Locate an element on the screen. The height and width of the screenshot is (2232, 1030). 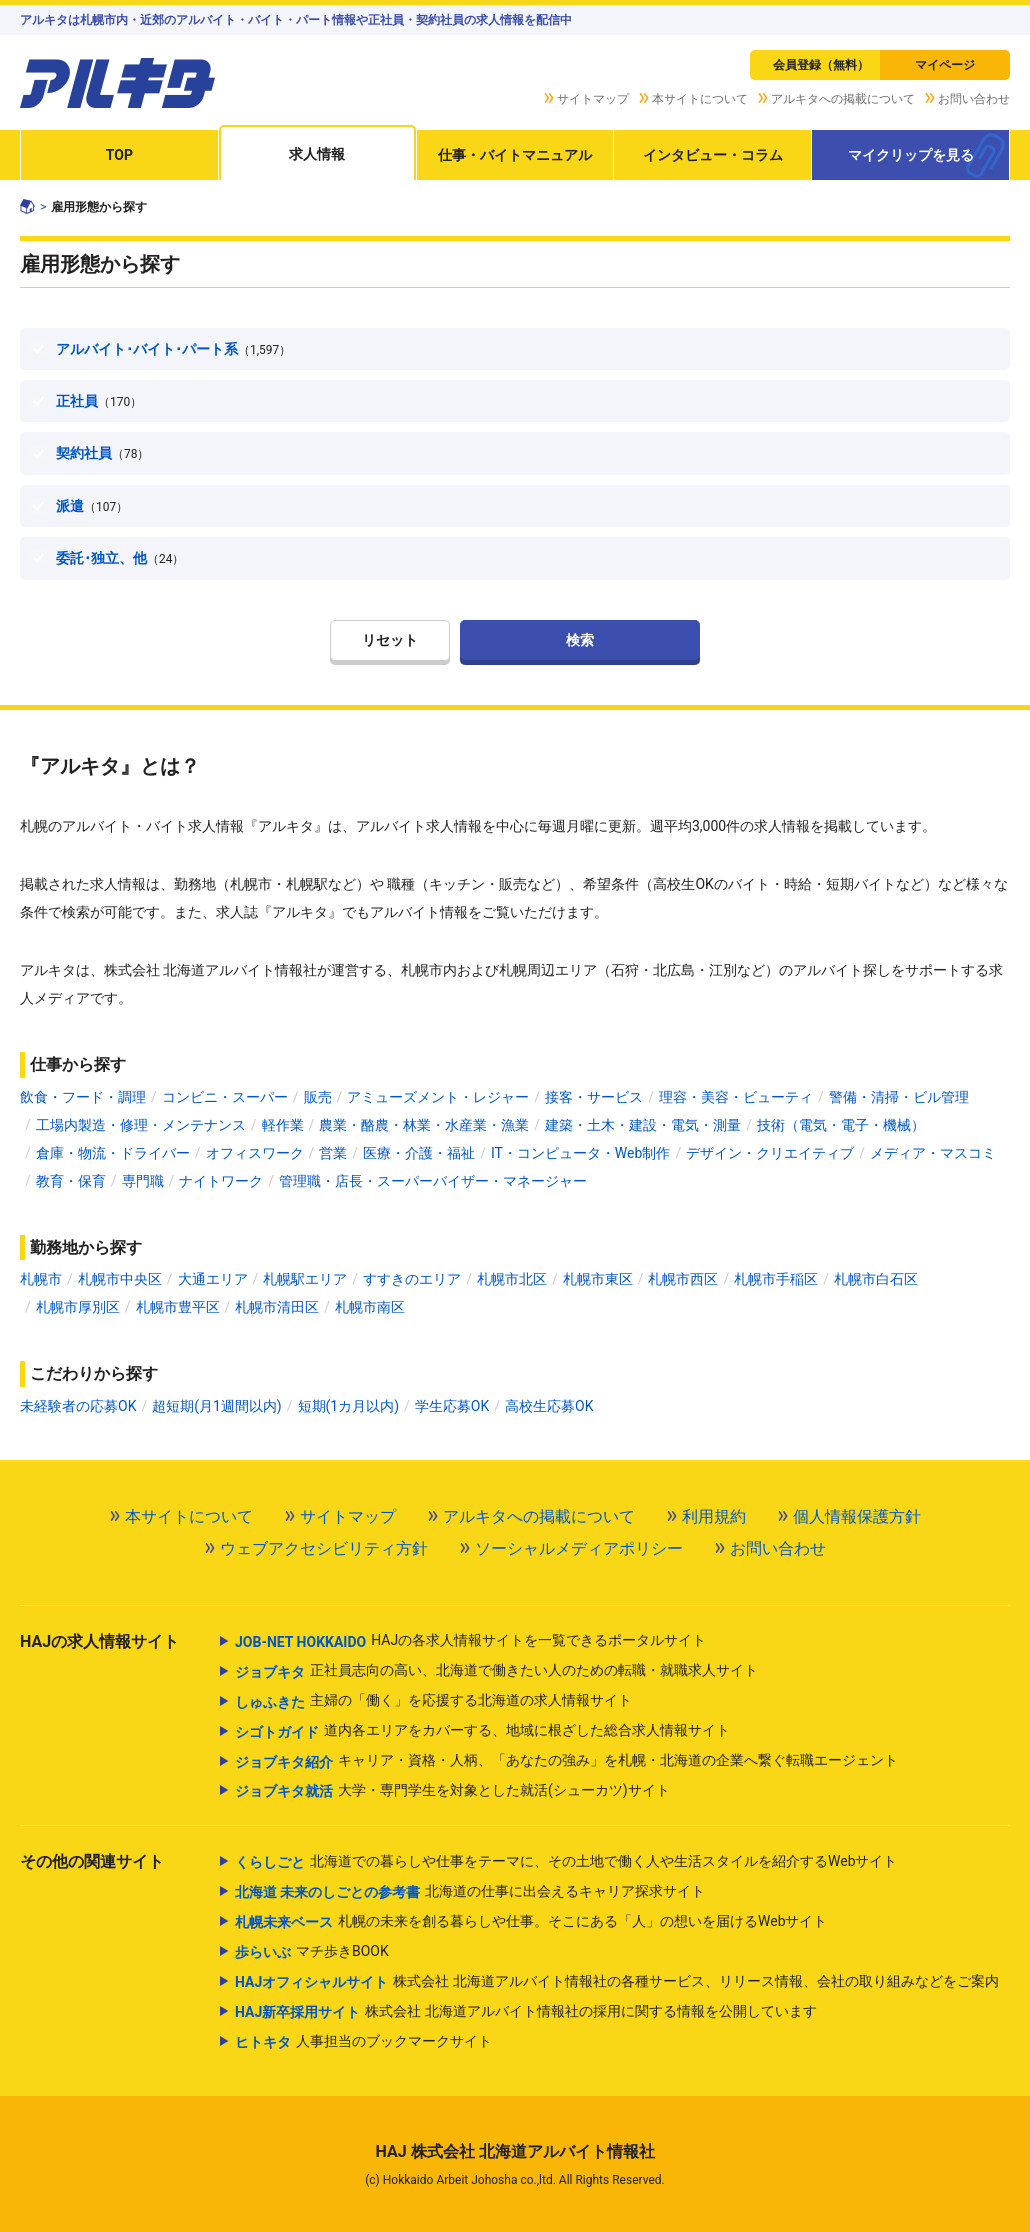
TOP is located at coordinates (119, 155).